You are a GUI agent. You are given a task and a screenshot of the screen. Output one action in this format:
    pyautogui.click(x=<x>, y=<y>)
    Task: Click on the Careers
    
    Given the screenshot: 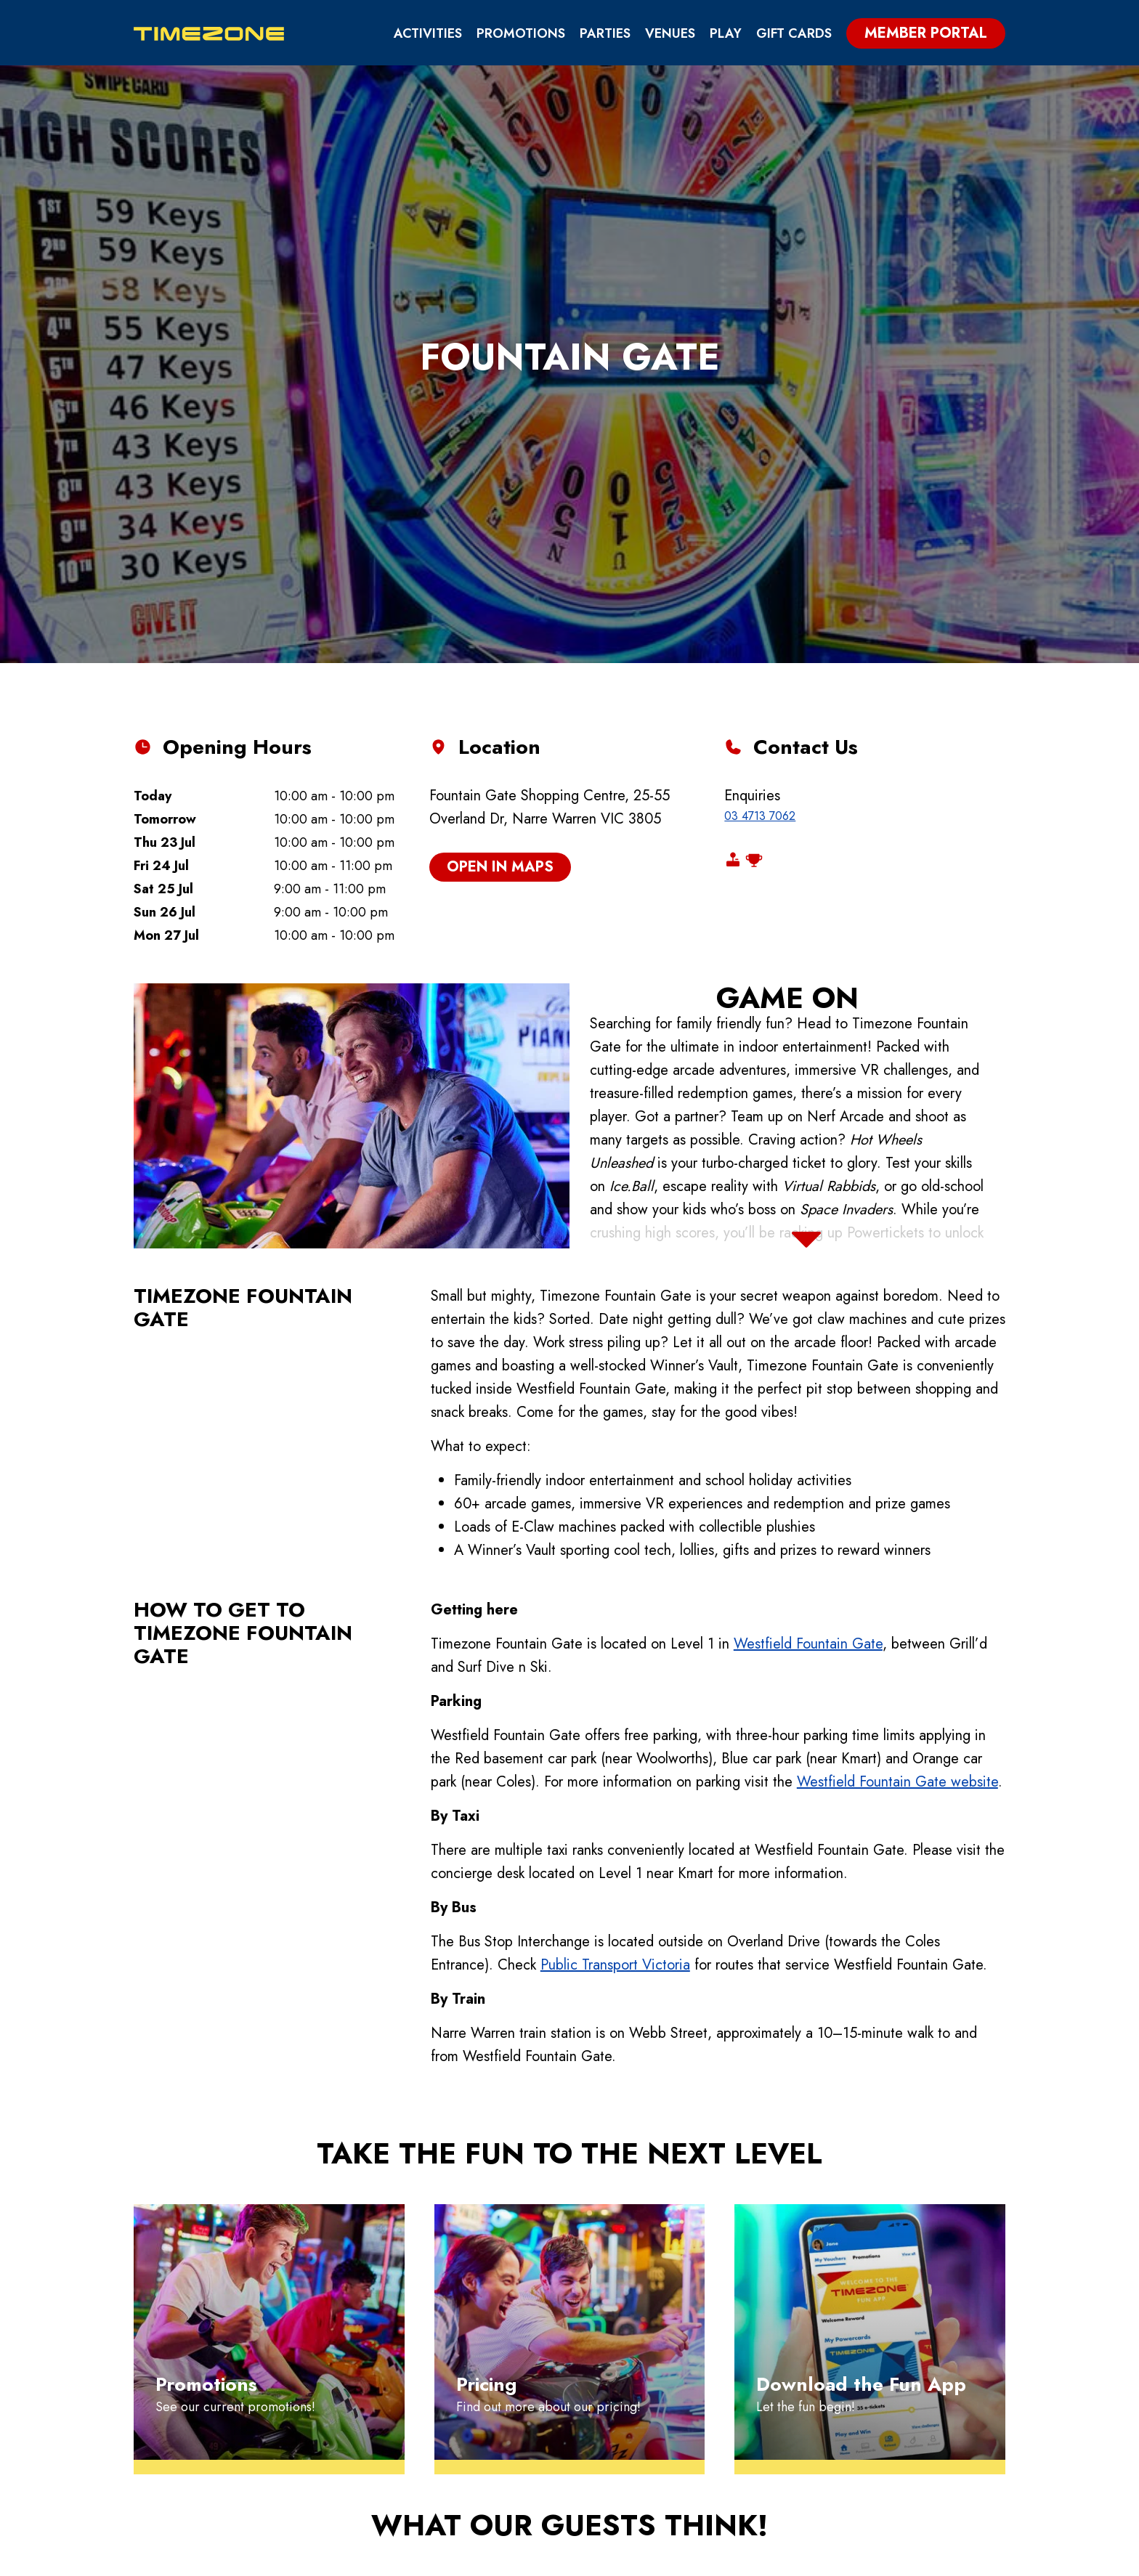 What is the action you would take?
    pyautogui.click(x=900, y=2419)
    